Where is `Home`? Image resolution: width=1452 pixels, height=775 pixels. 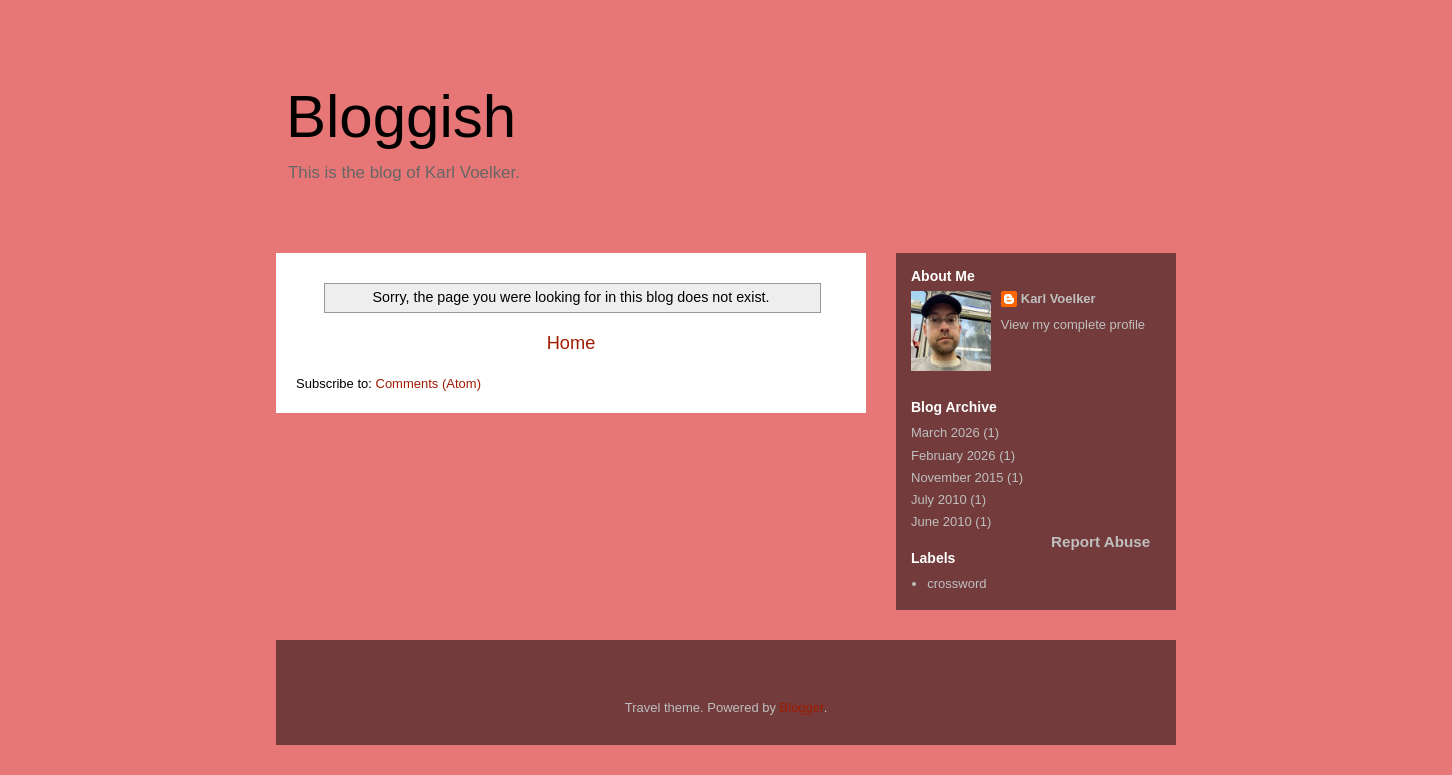 Home is located at coordinates (571, 343).